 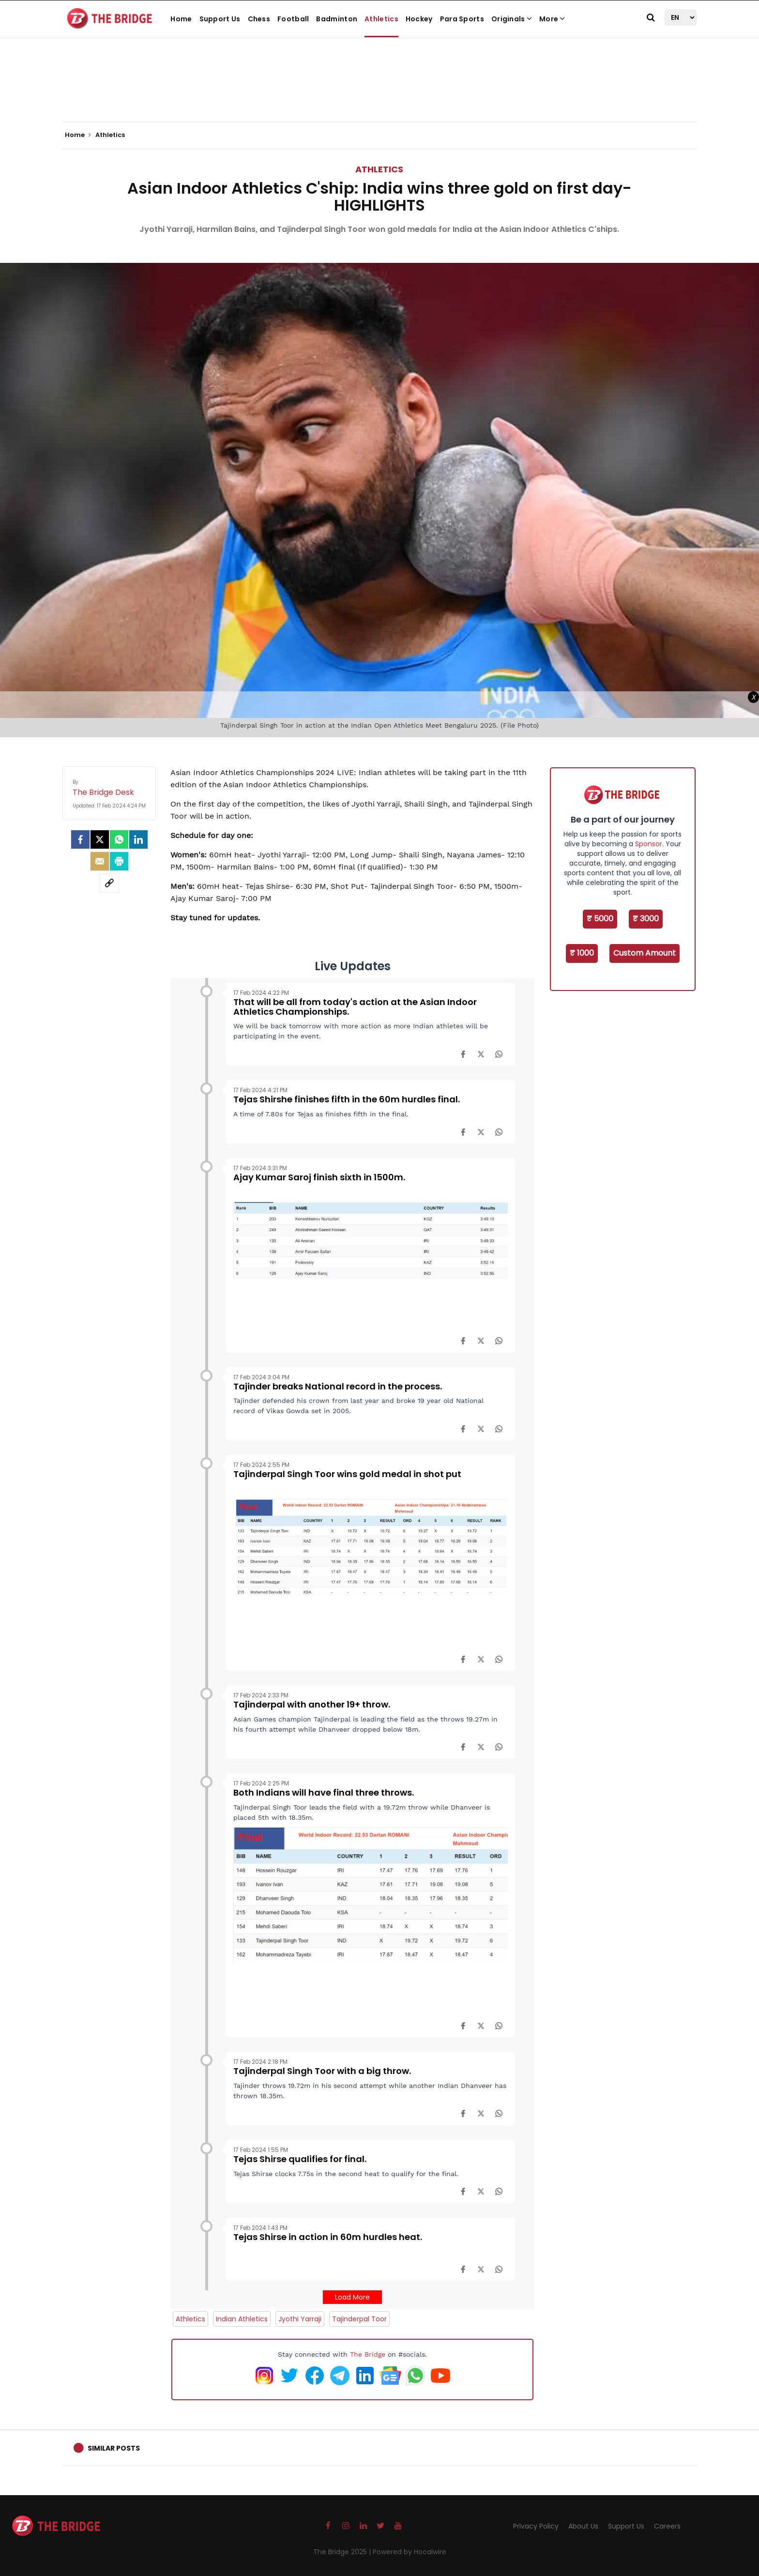 What do you see at coordinates (419, 19) in the screenshot?
I see `Hockey` at bounding box center [419, 19].